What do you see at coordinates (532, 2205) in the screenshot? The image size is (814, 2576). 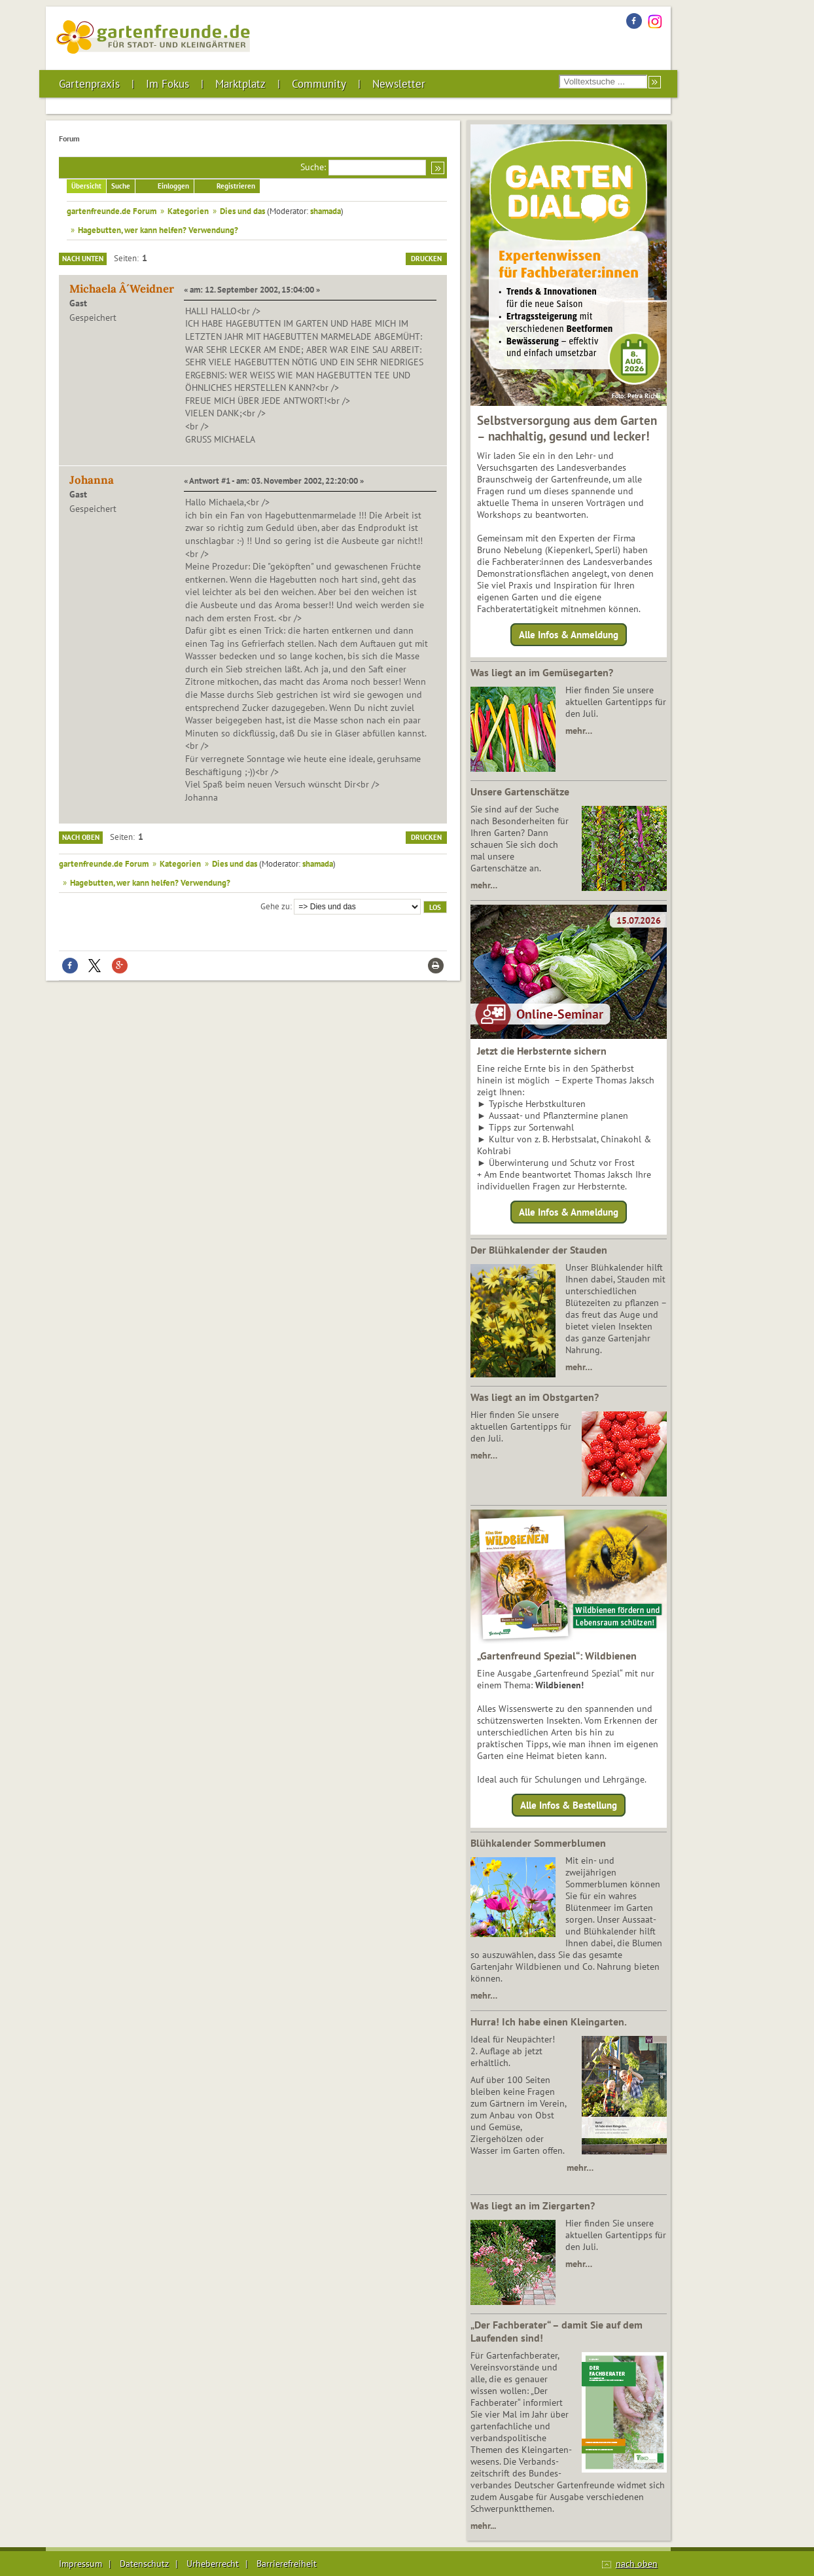 I see `Was liegt an im Ziergarten?` at bounding box center [532, 2205].